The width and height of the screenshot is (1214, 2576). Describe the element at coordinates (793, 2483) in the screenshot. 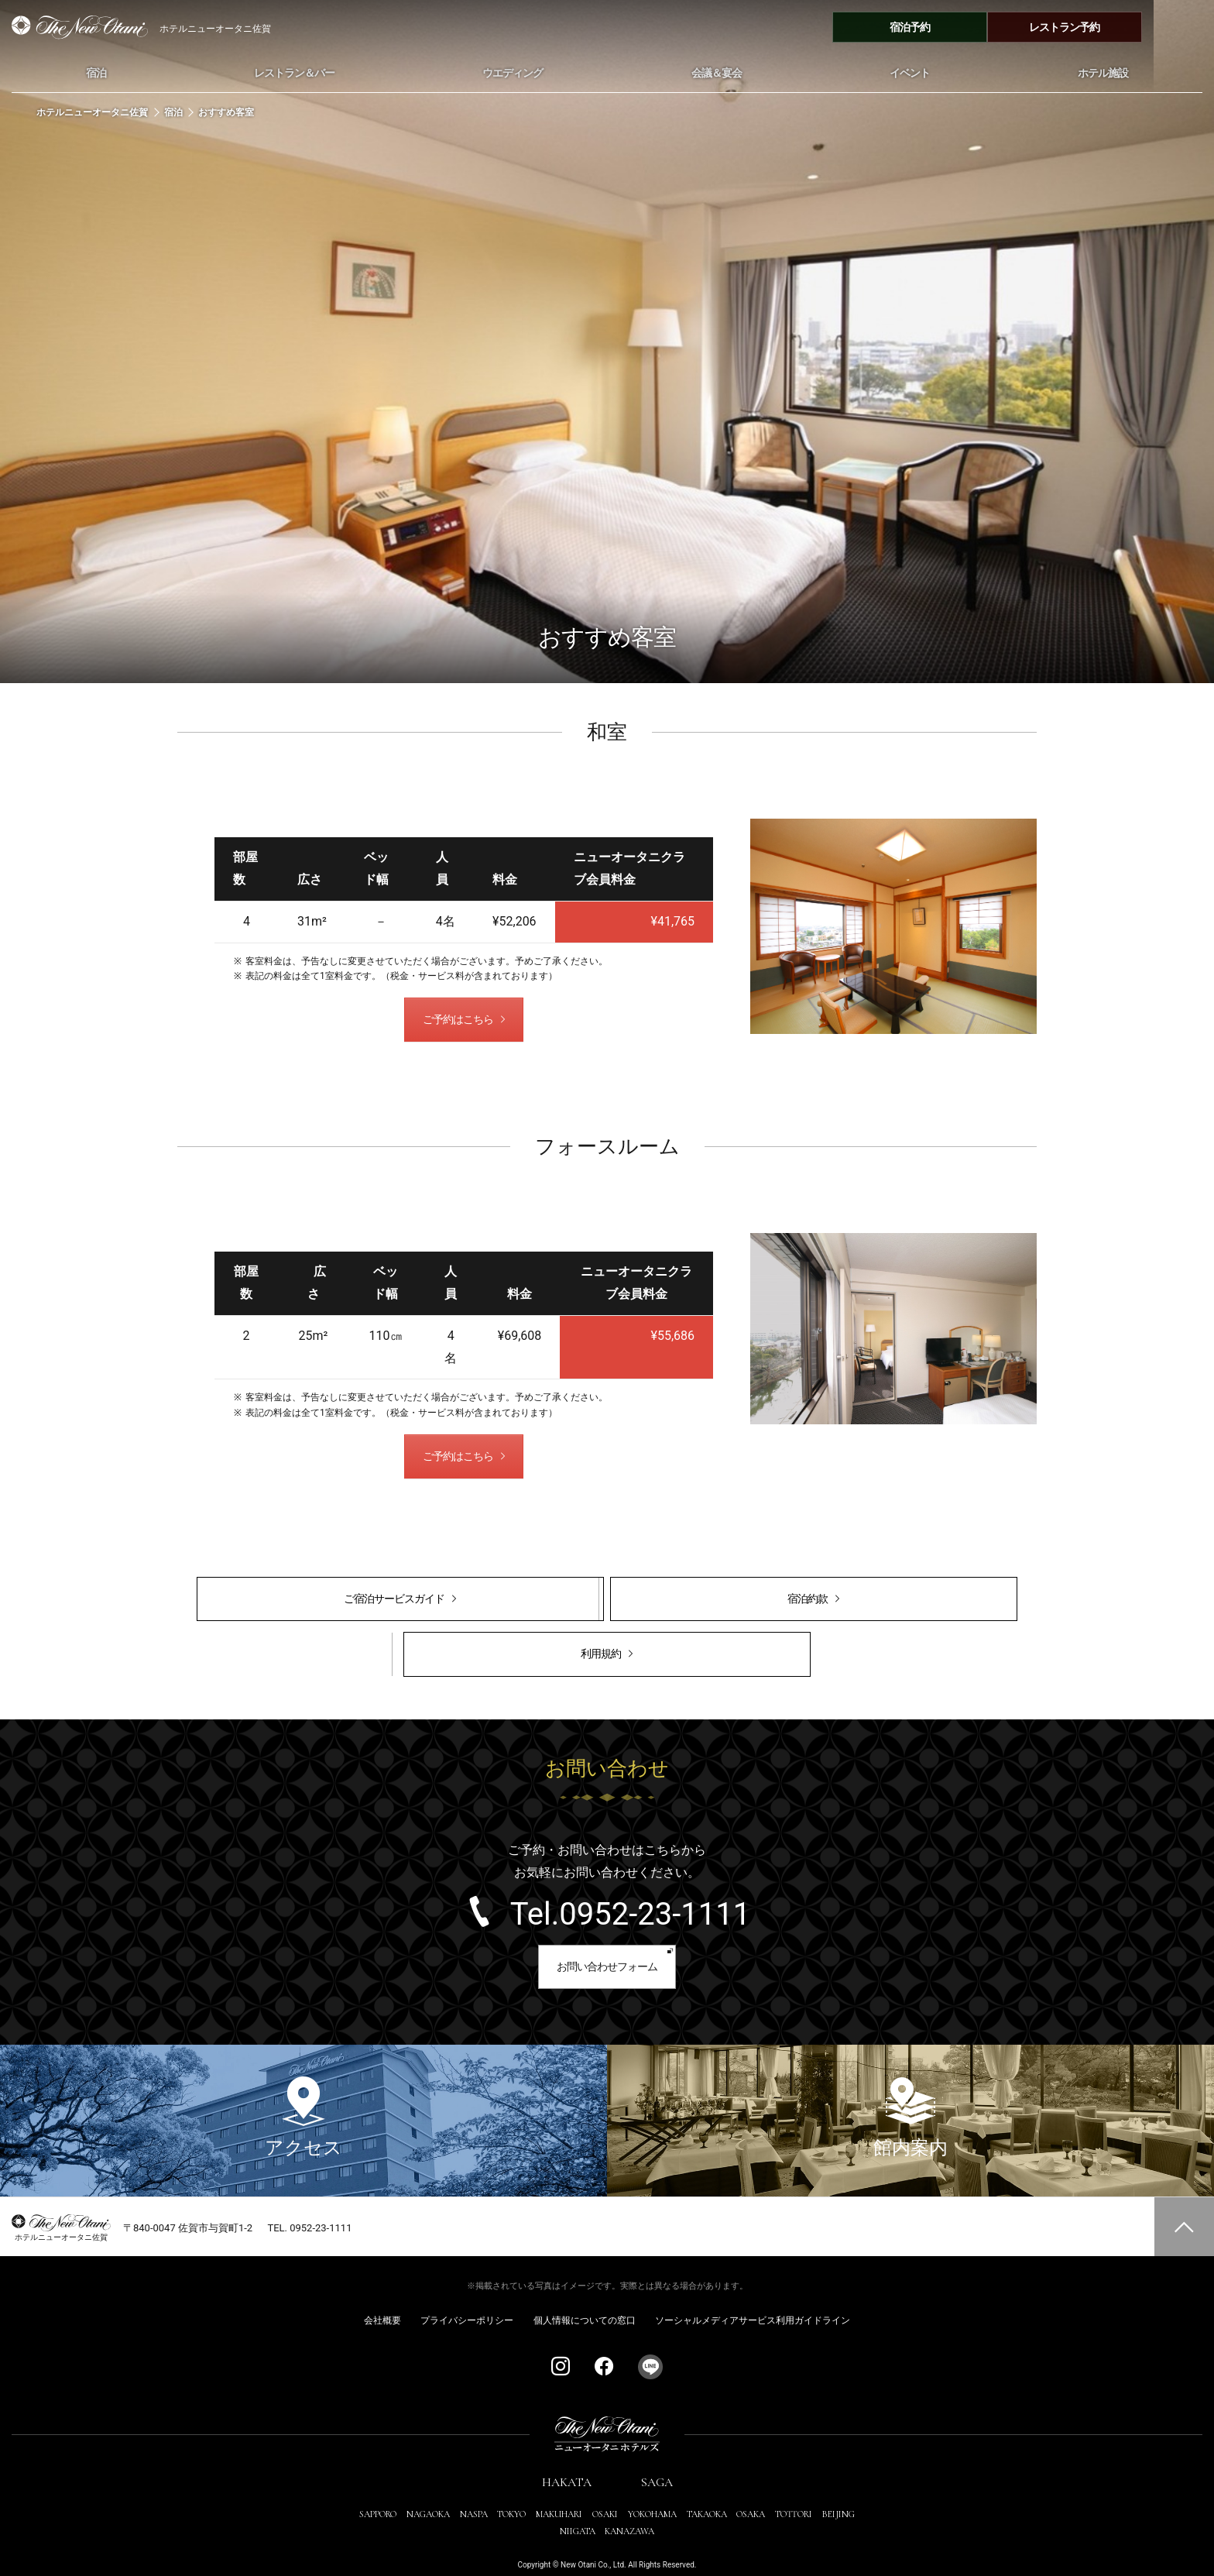

I see `TOTTORI` at that location.